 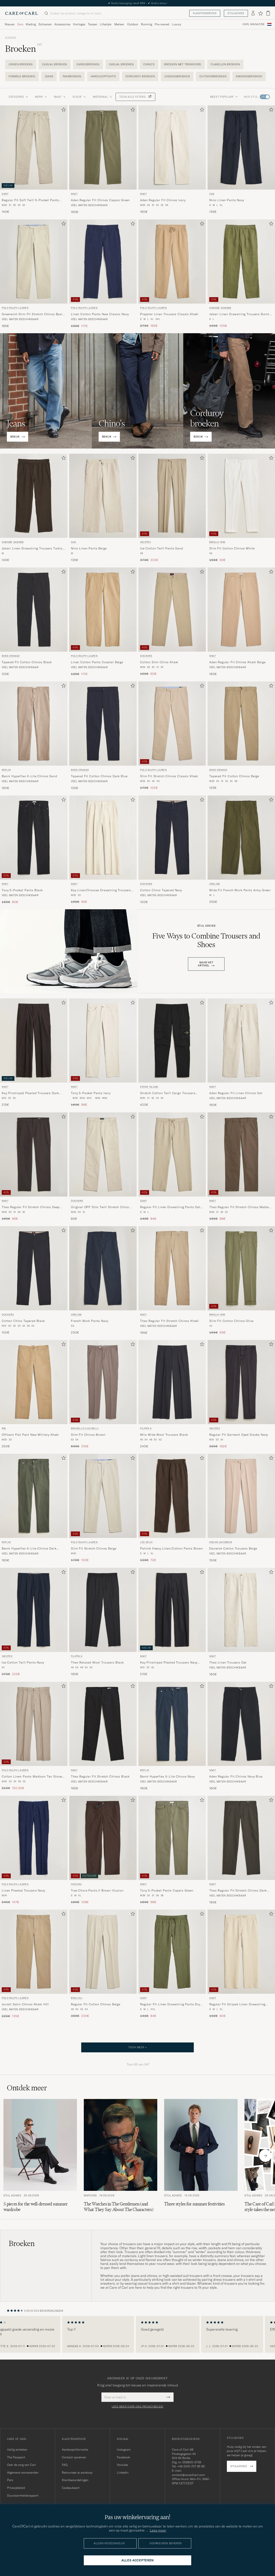 What do you see at coordinates (103, 723) in the screenshot?
I see `[Heren BOSS ORANGE Tapered Fit Cotton Chinos Dark Blue Blauw]` at bounding box center [103, 723].